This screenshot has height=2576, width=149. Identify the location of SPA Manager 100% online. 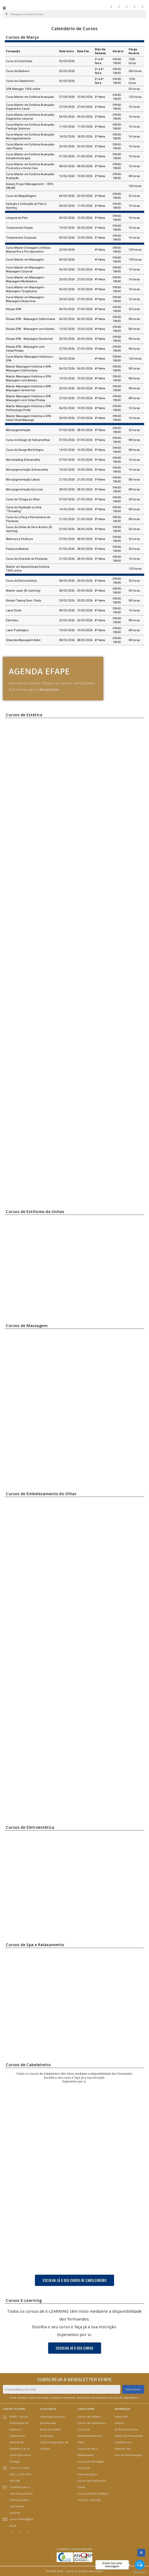
(23, 88).